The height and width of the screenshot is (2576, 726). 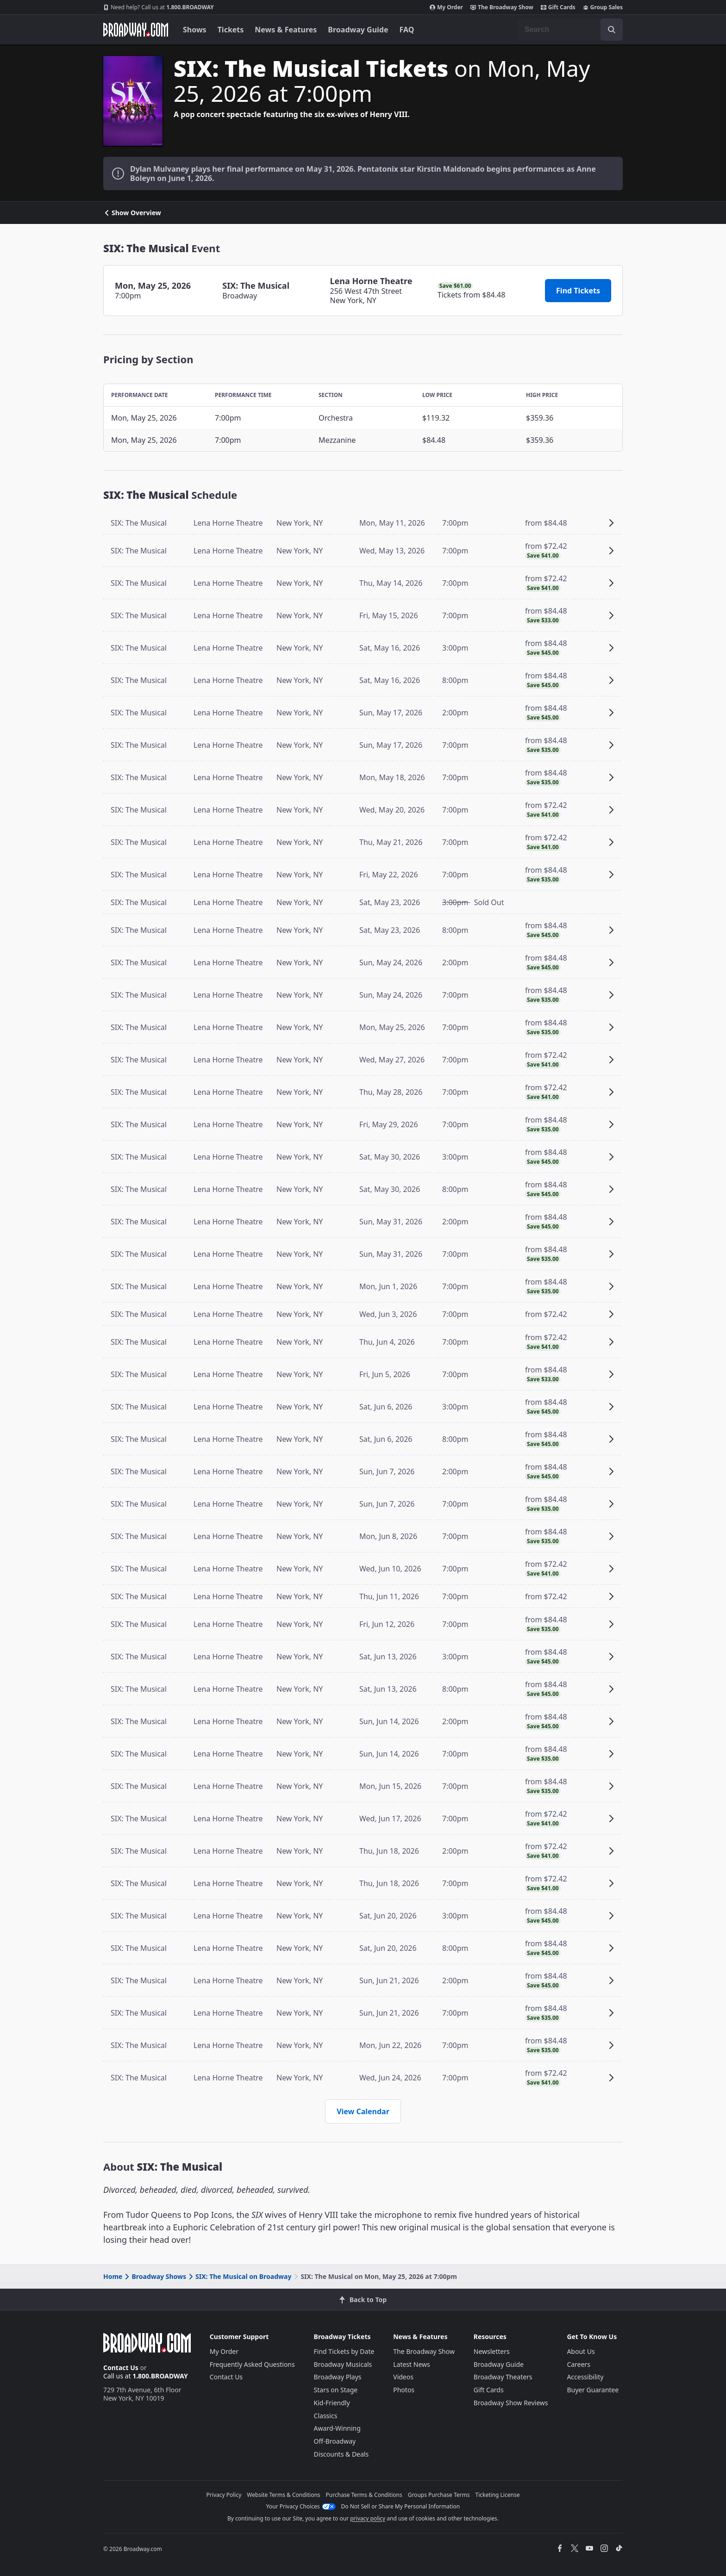 What do you see at coordinates (411, 2364) in the screenshot?
I see `Latest News` at bounding box center [411, 2364].